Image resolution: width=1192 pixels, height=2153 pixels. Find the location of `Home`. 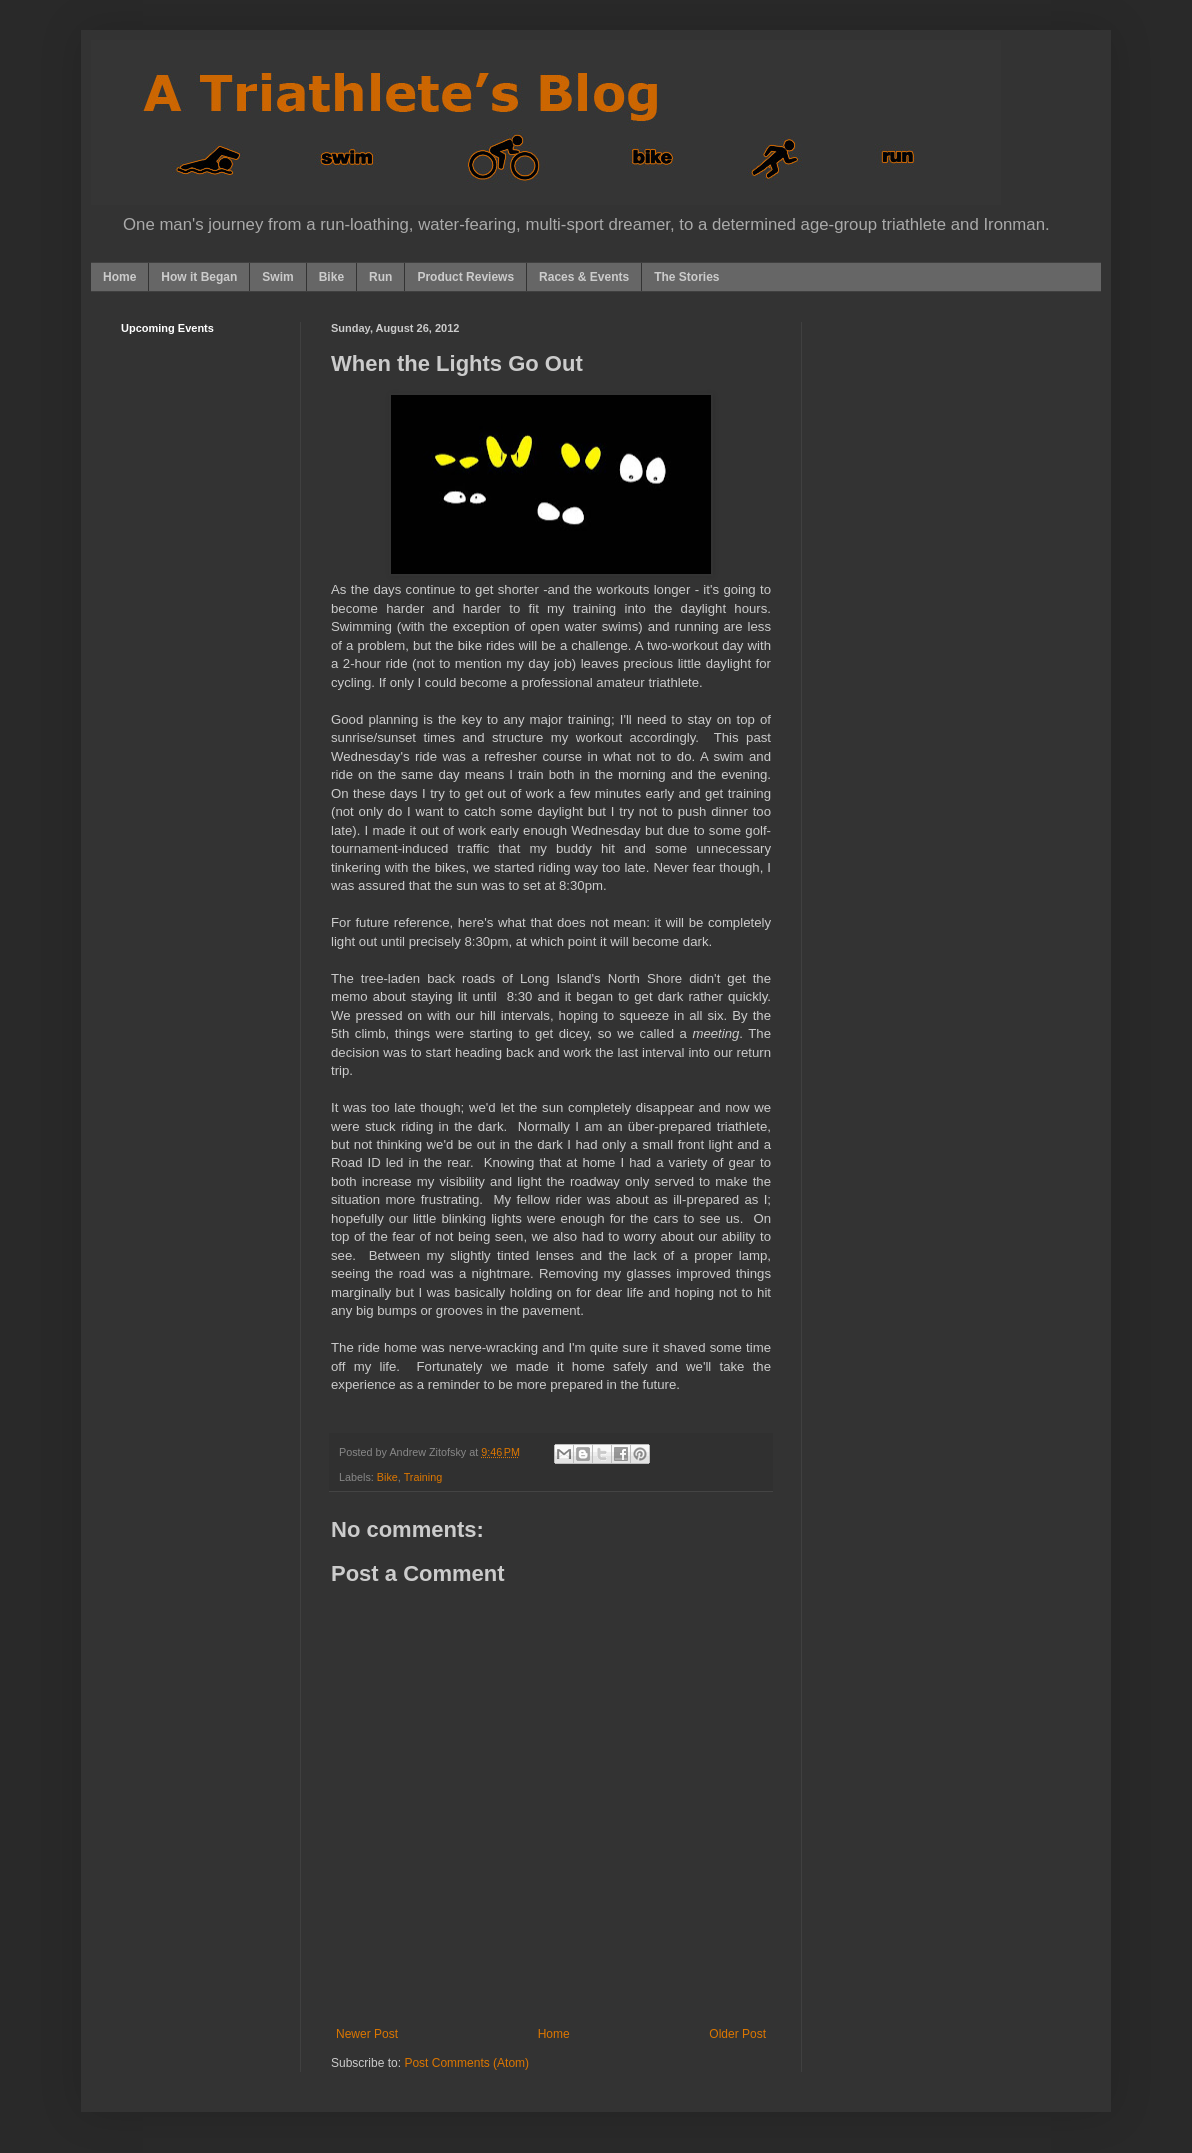

Home is located at coordinates (119, 277).